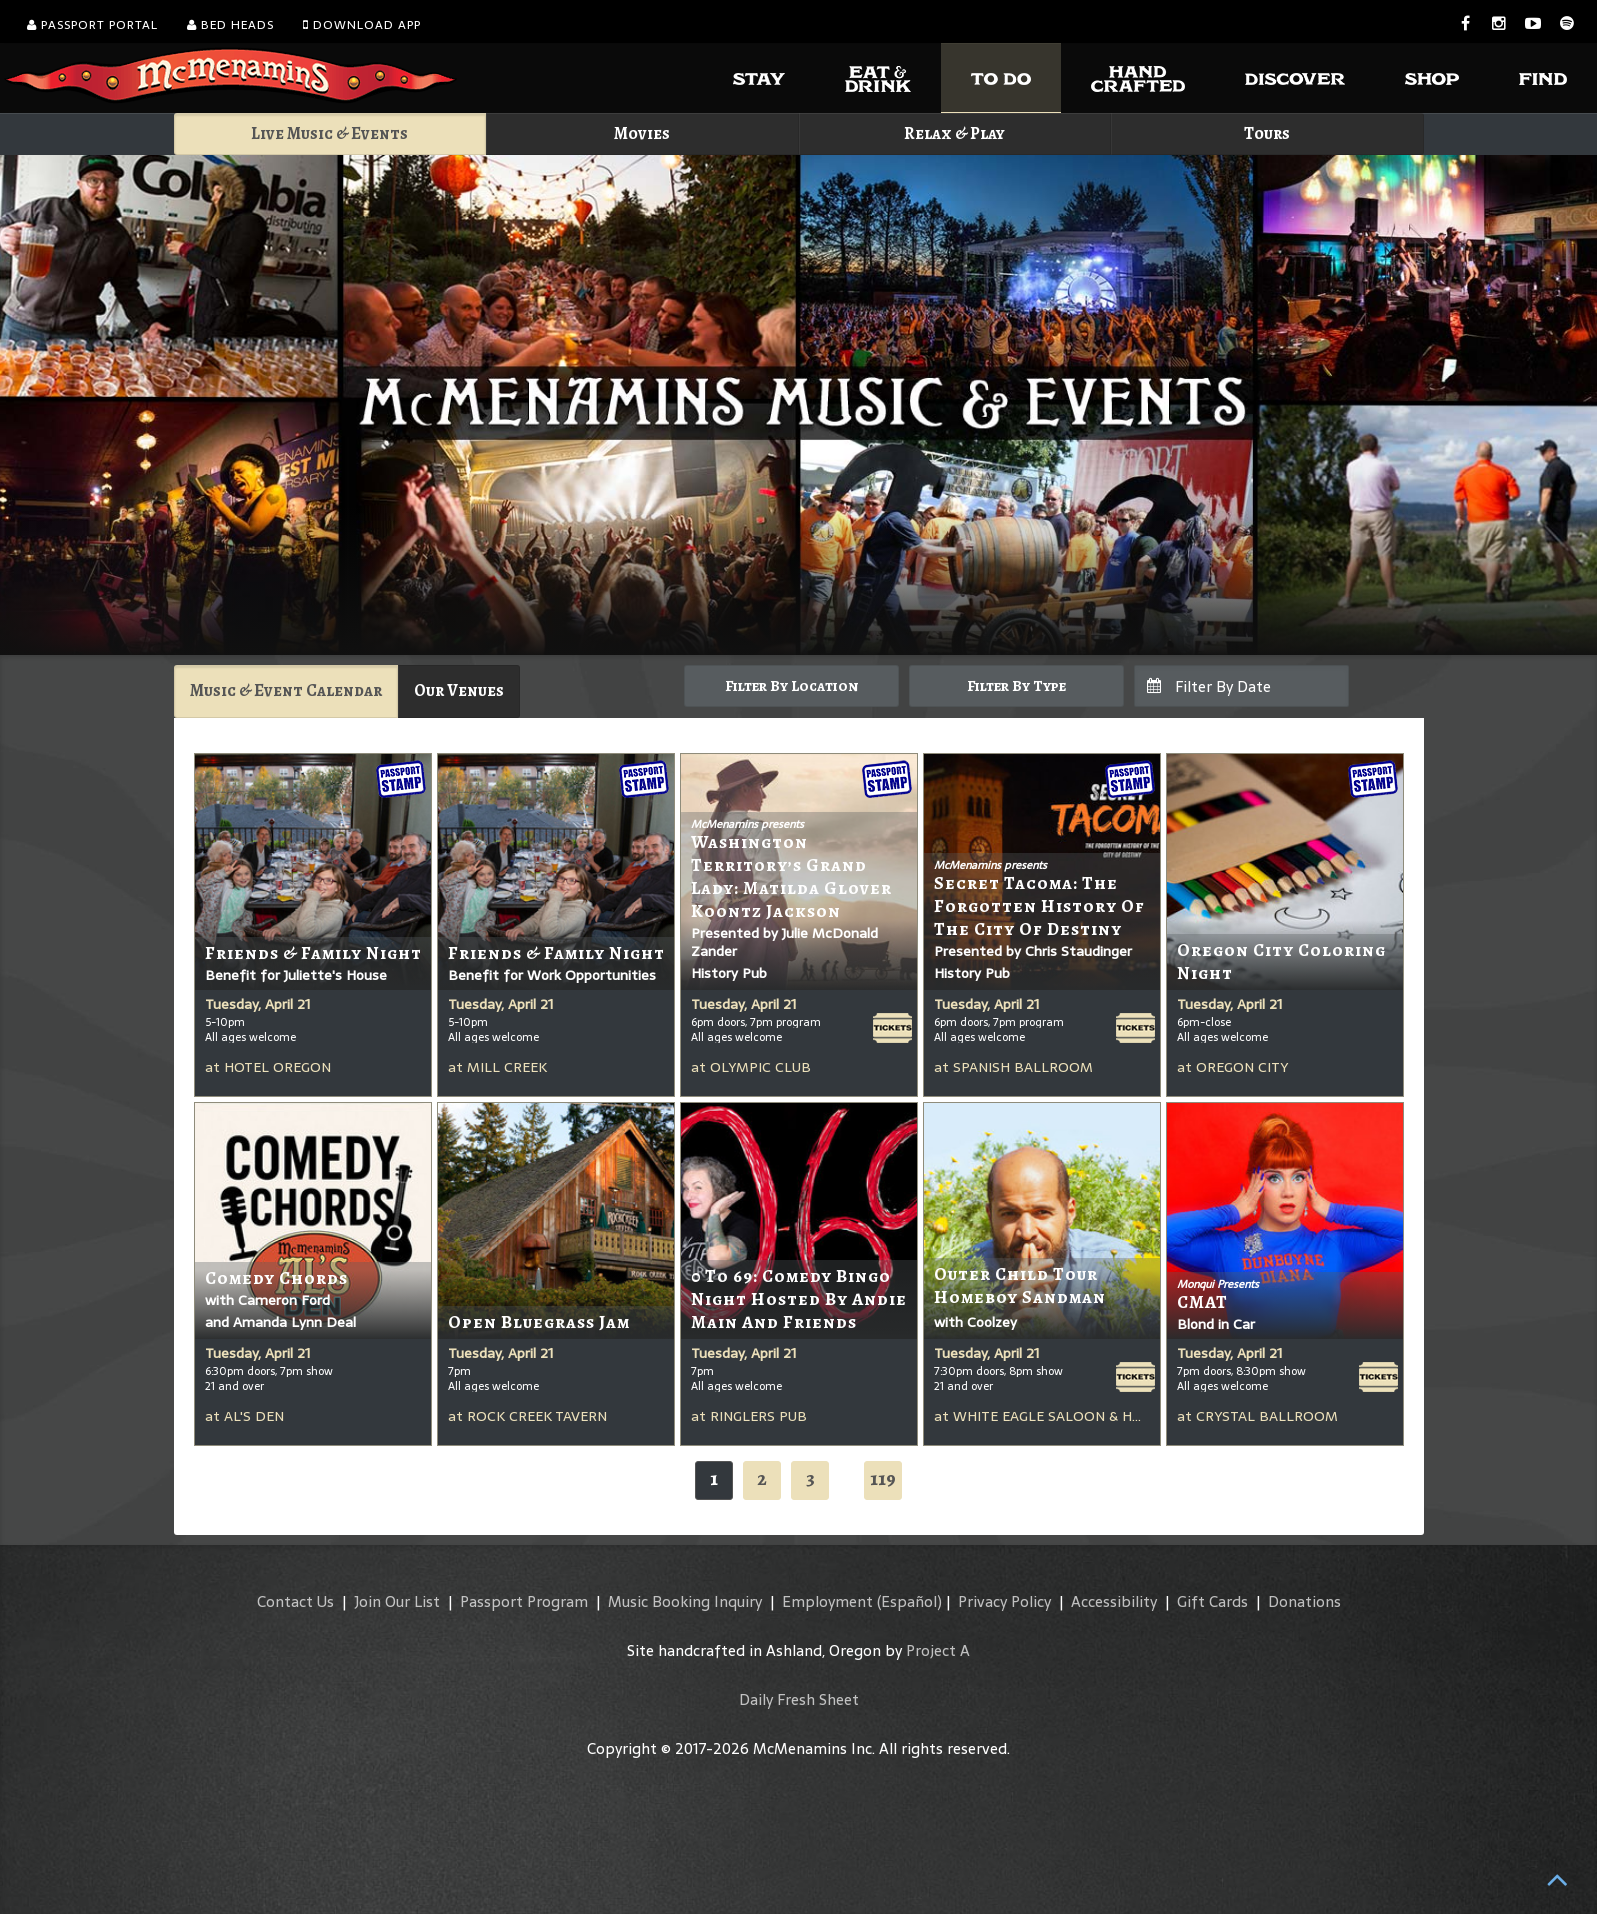 The height and width of the screenshot is (1914, 1597). I want to click on Passport Program, so click(524, 1601).